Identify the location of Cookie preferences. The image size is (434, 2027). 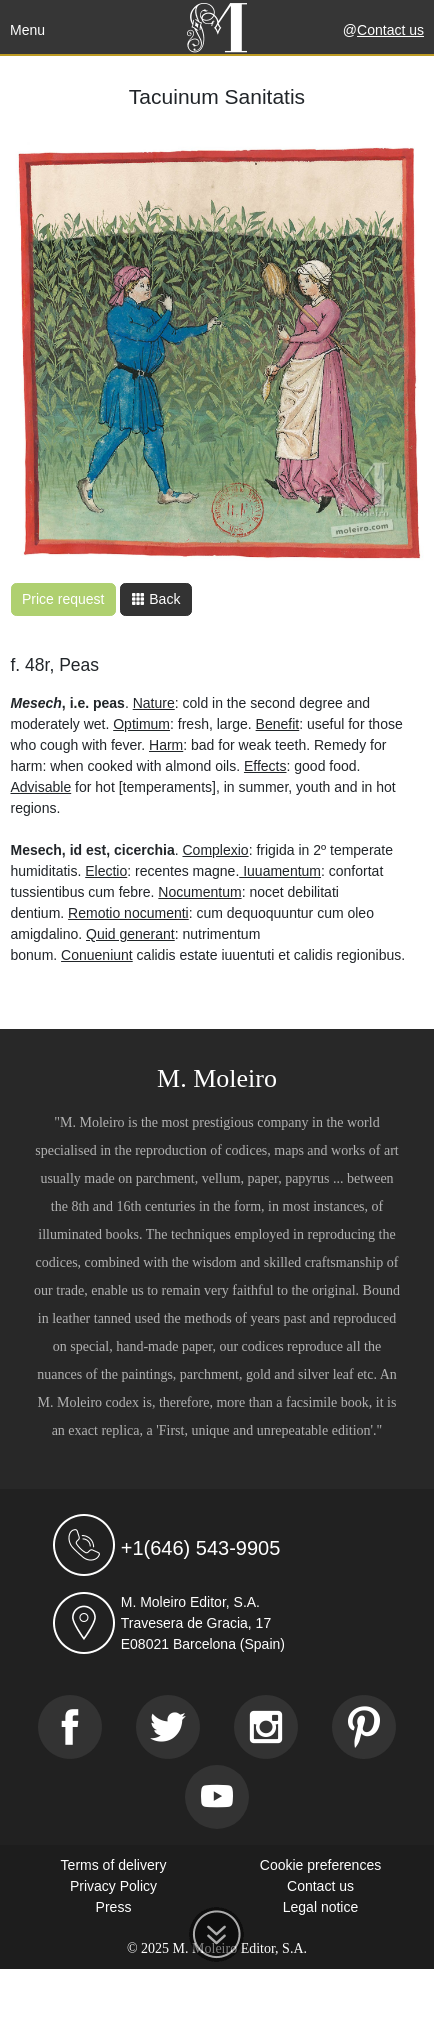
(320, 1865).